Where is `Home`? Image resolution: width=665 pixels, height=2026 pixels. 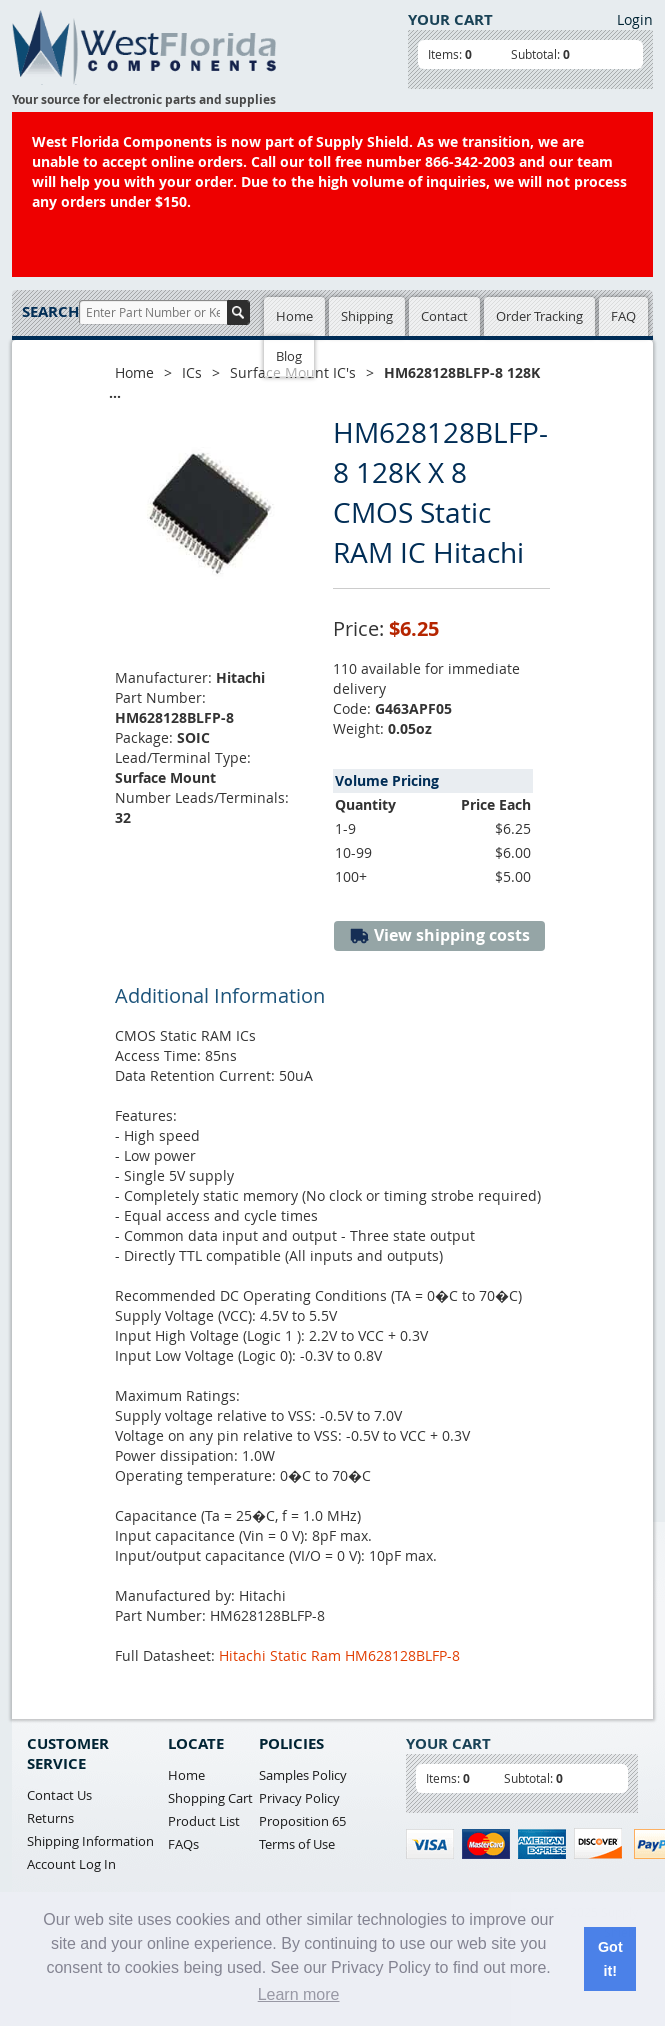 Home is located at coordinates (294, 316).